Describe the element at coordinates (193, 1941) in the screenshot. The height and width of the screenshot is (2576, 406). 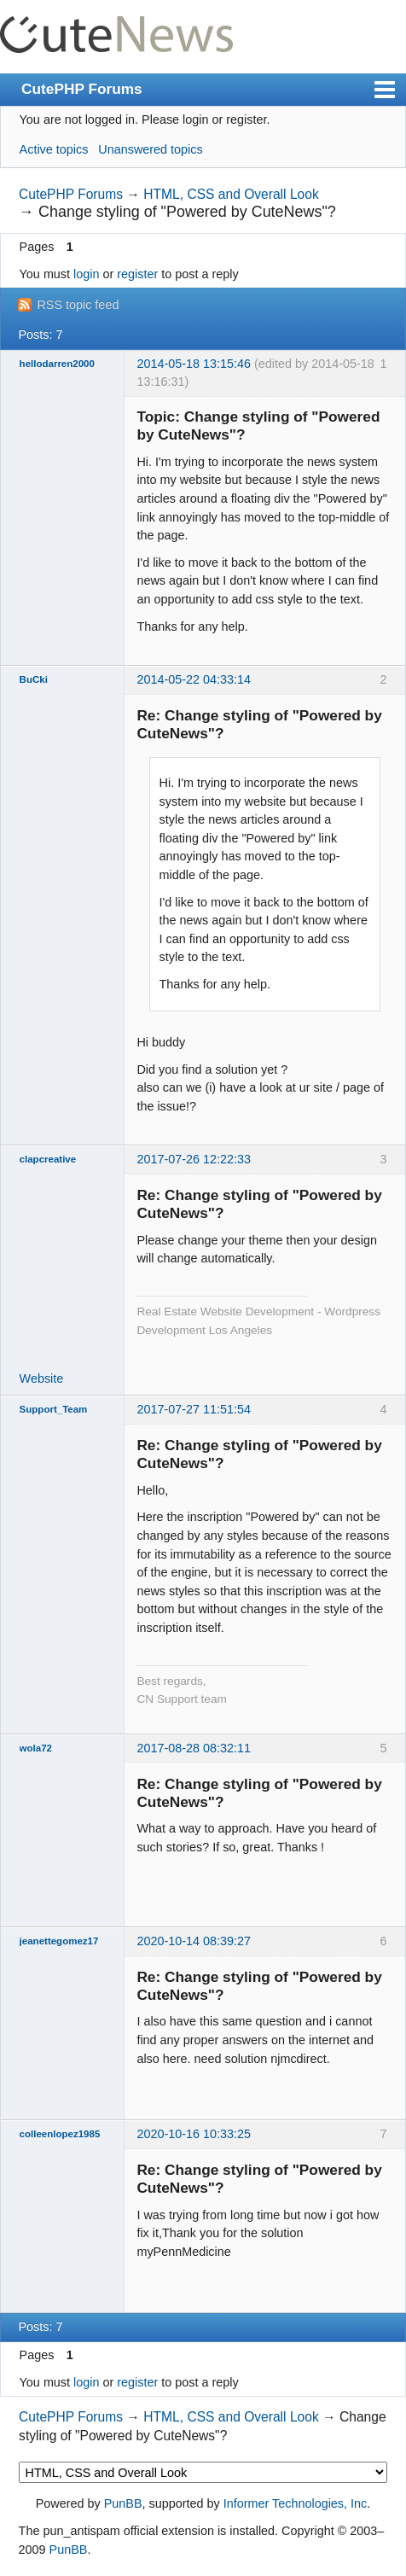
I see `2020-10-14 08:39:27` at that location.